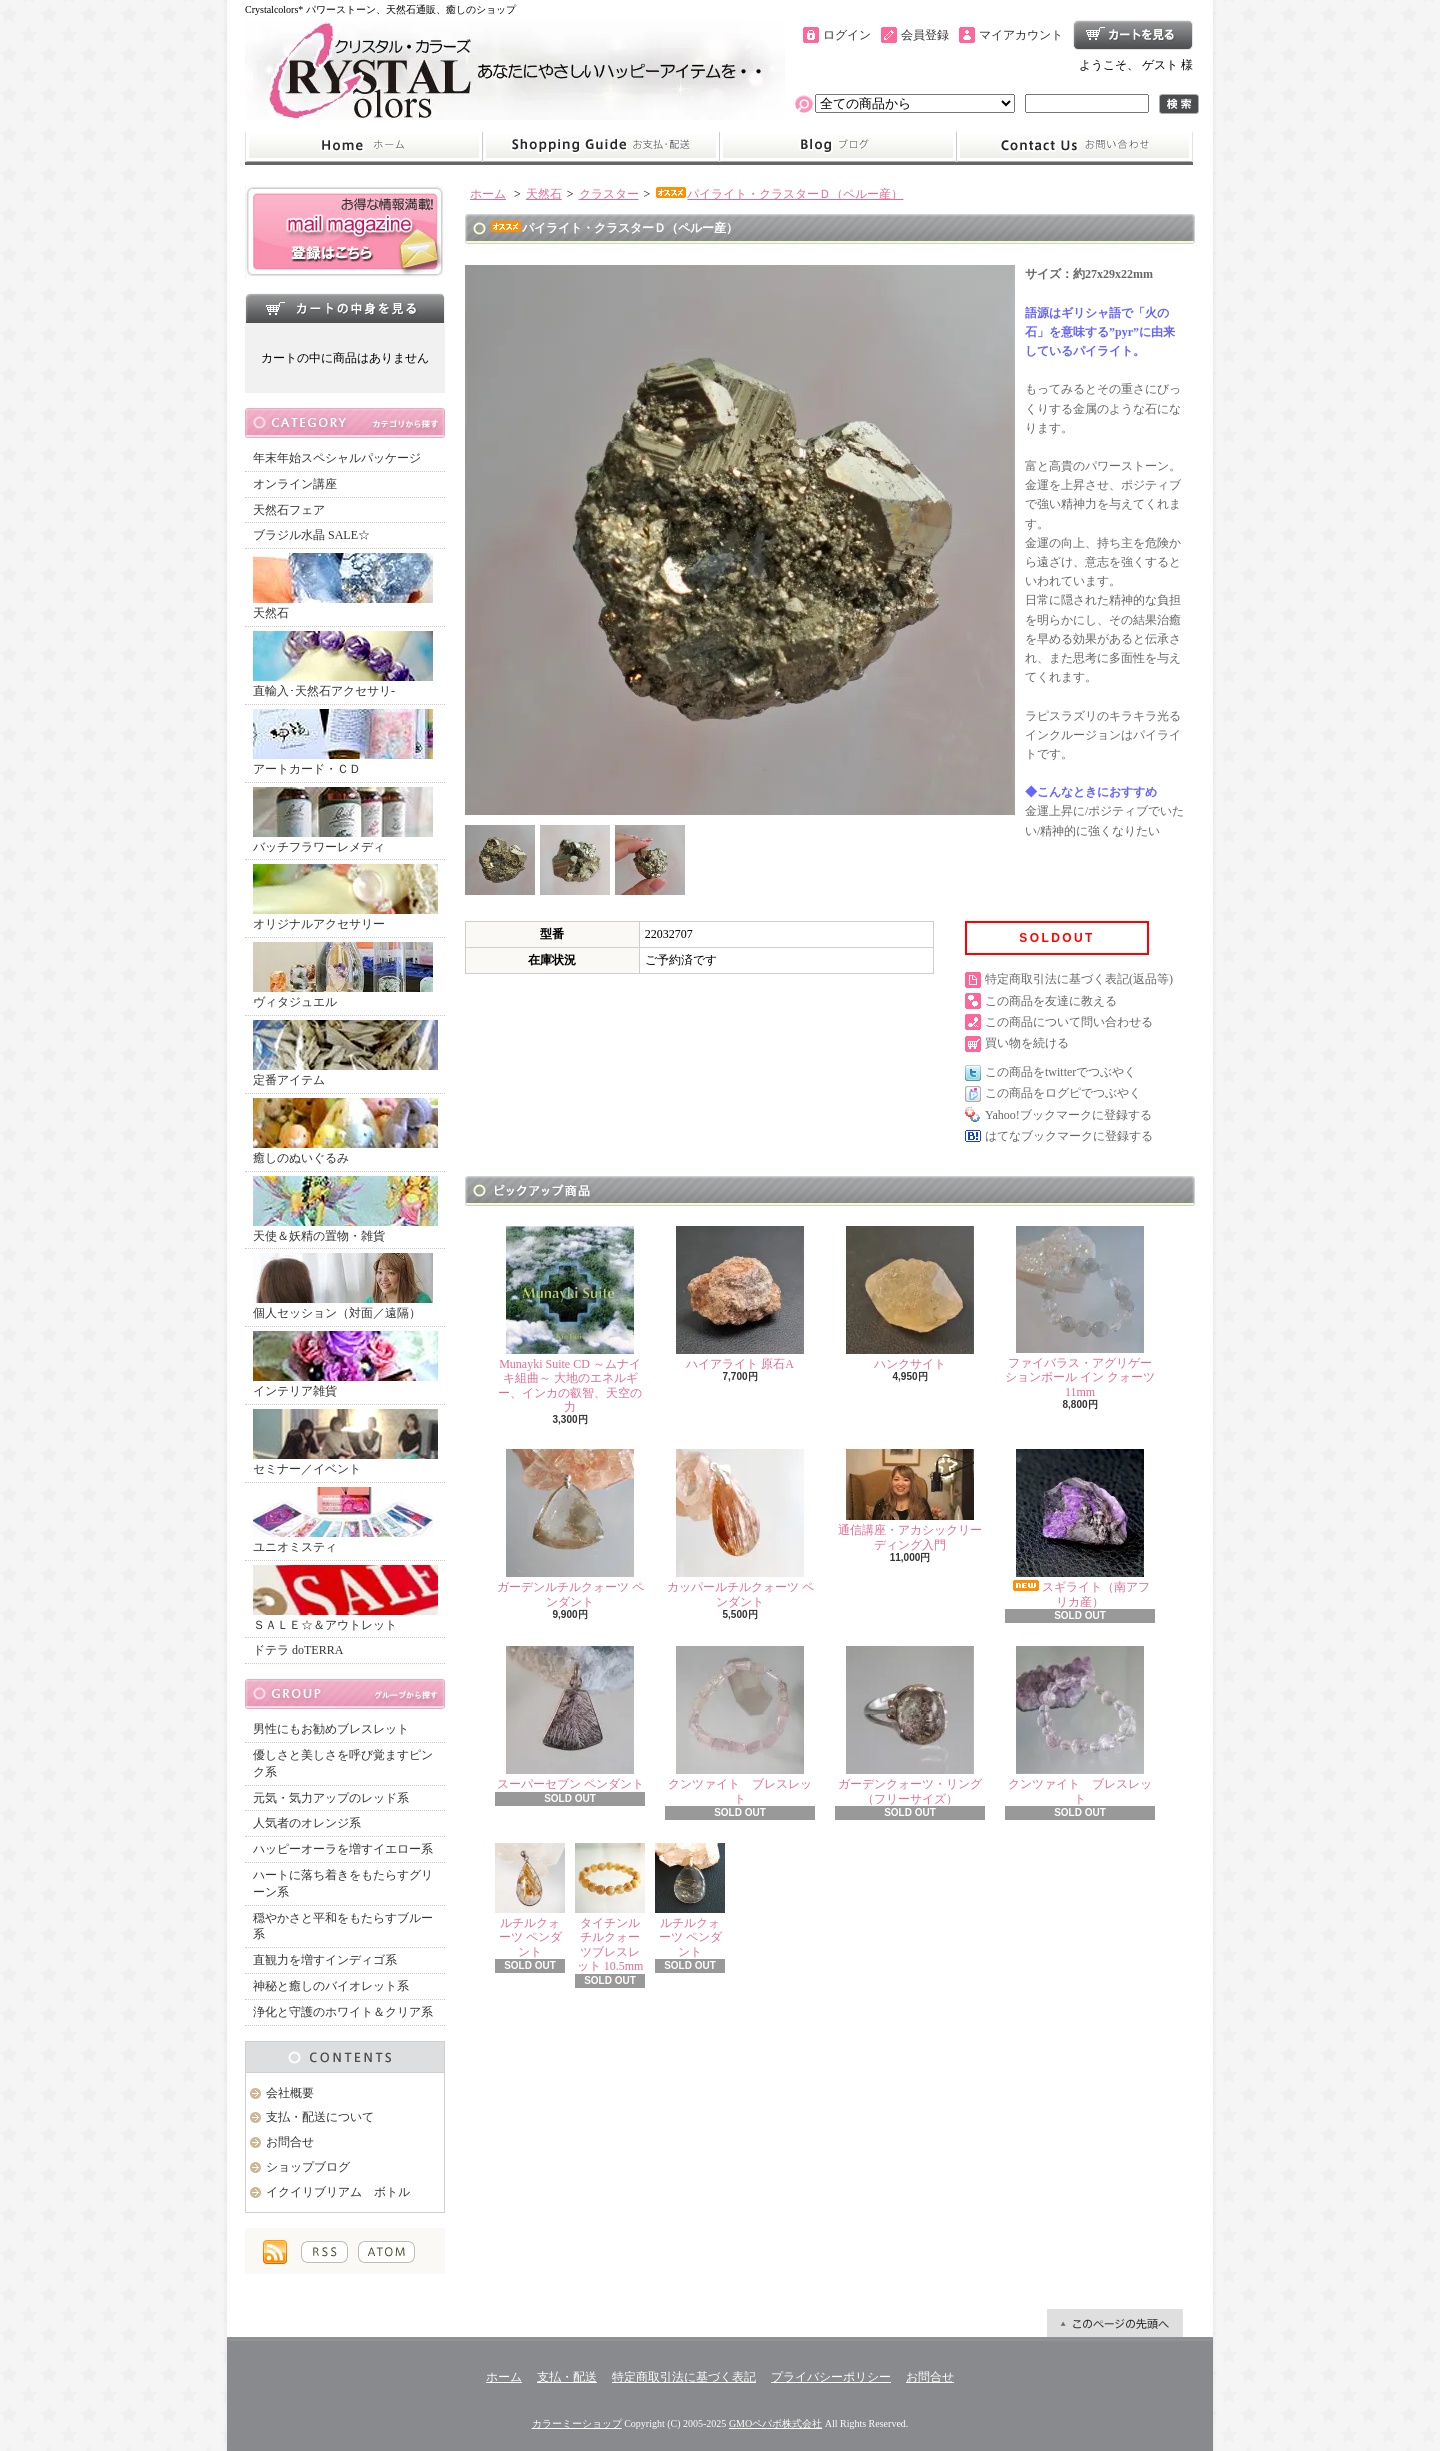 This screenshot has height=2451, width=1440. Describe the element at coordinates (1133, 35) in the screenshot. I see `ショッピングカート` at that location.